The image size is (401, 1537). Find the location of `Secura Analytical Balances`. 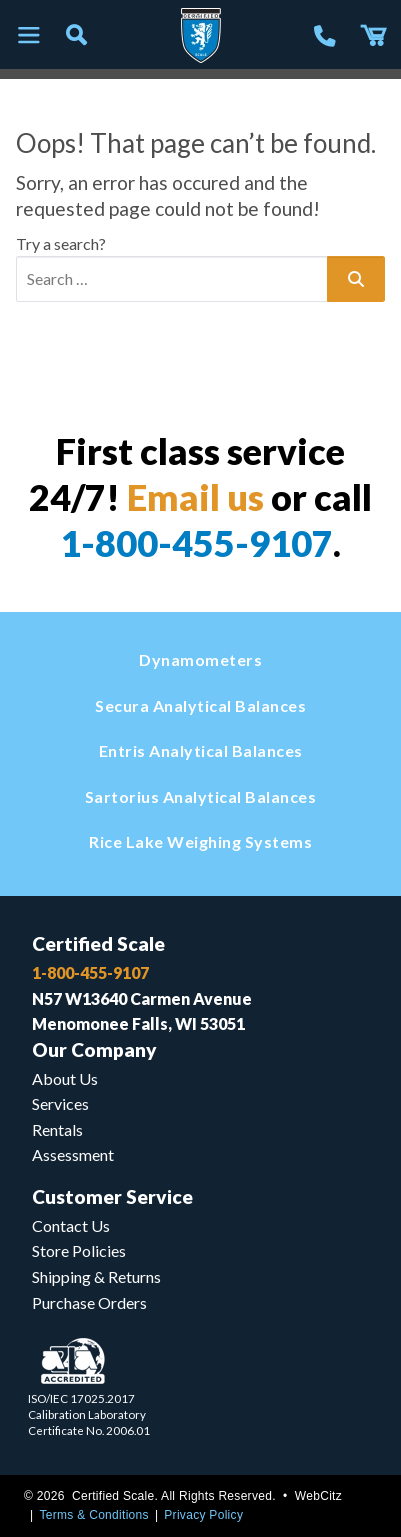

Secura Analytical Balances is located at coordinates (200, 705).